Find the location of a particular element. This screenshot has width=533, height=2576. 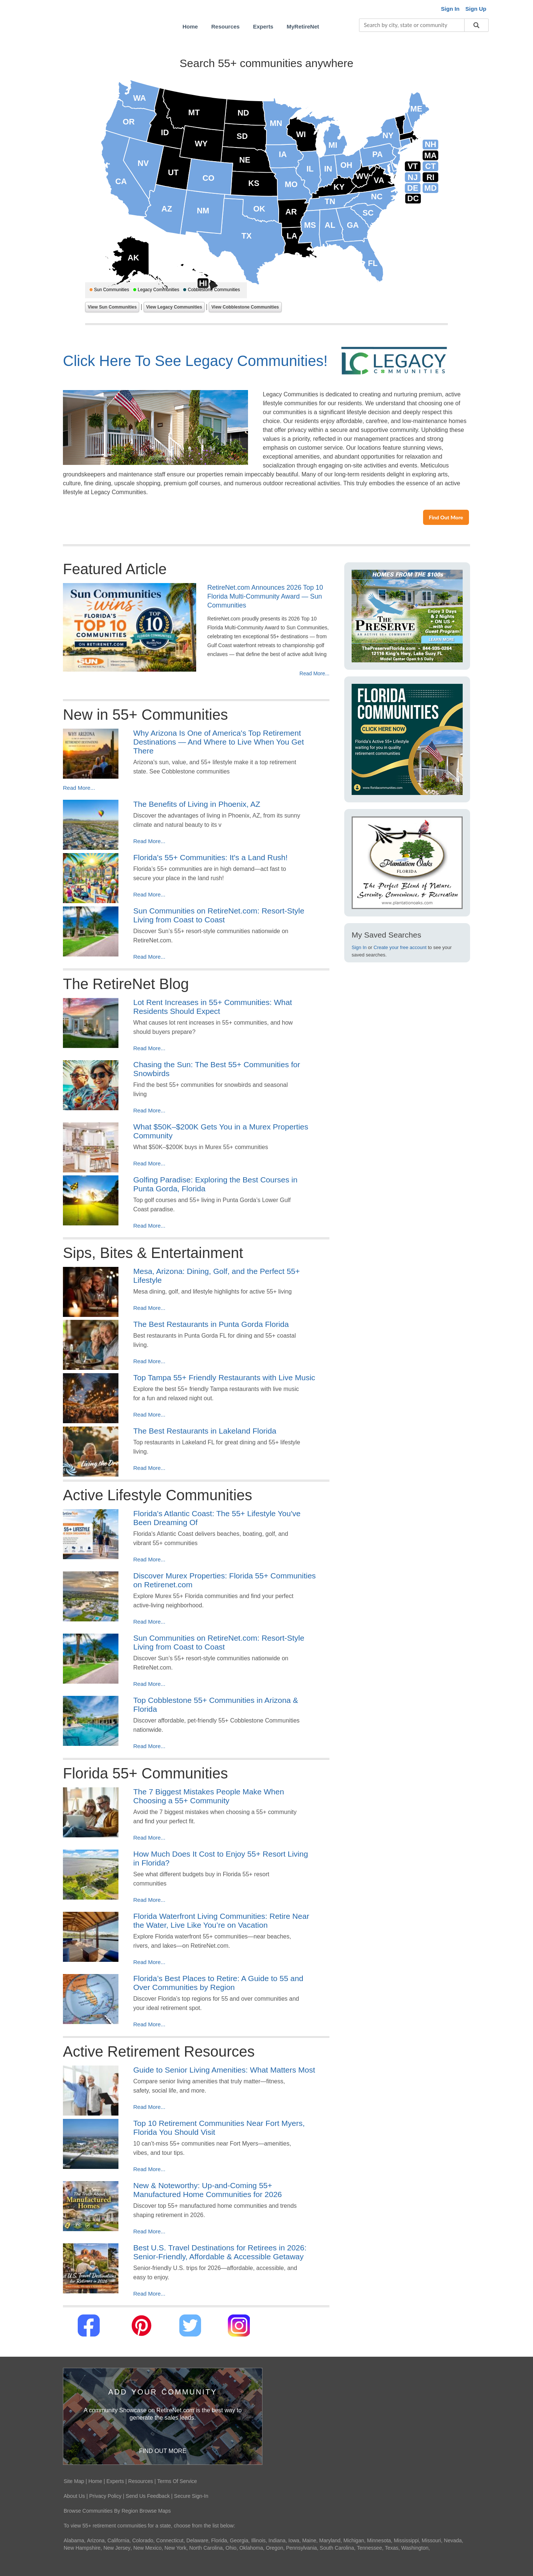

Illinois is located at coordinates (258, 2540).